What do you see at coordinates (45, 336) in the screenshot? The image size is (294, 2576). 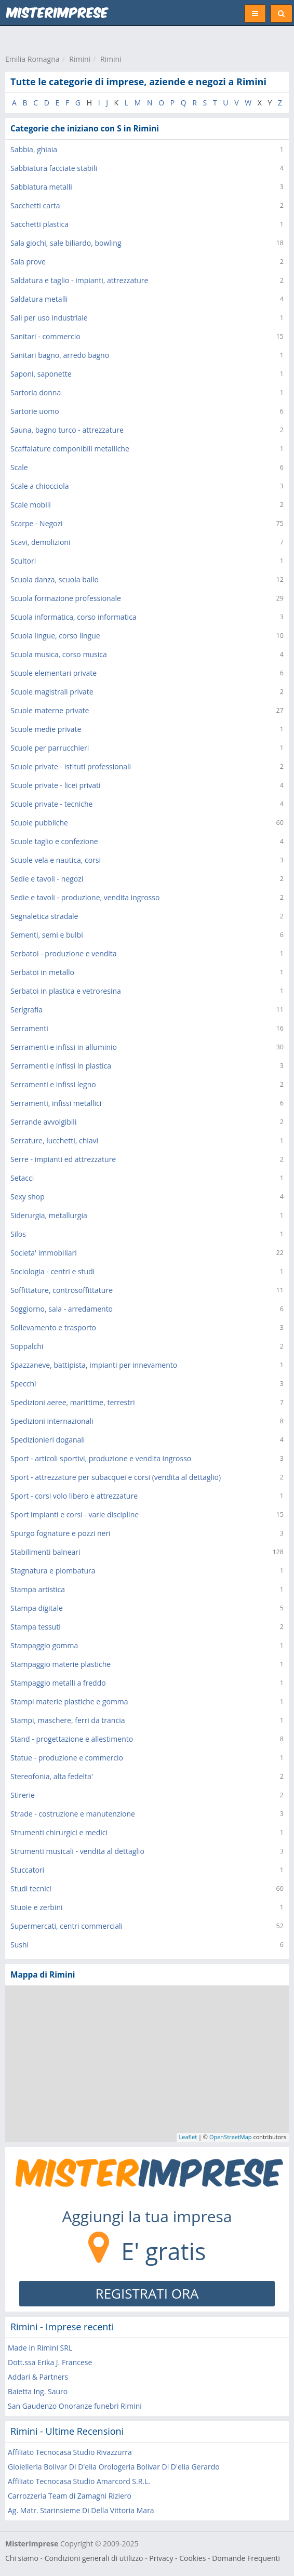 I see `Sanitari - commercio` at bounding box center [45, 336].